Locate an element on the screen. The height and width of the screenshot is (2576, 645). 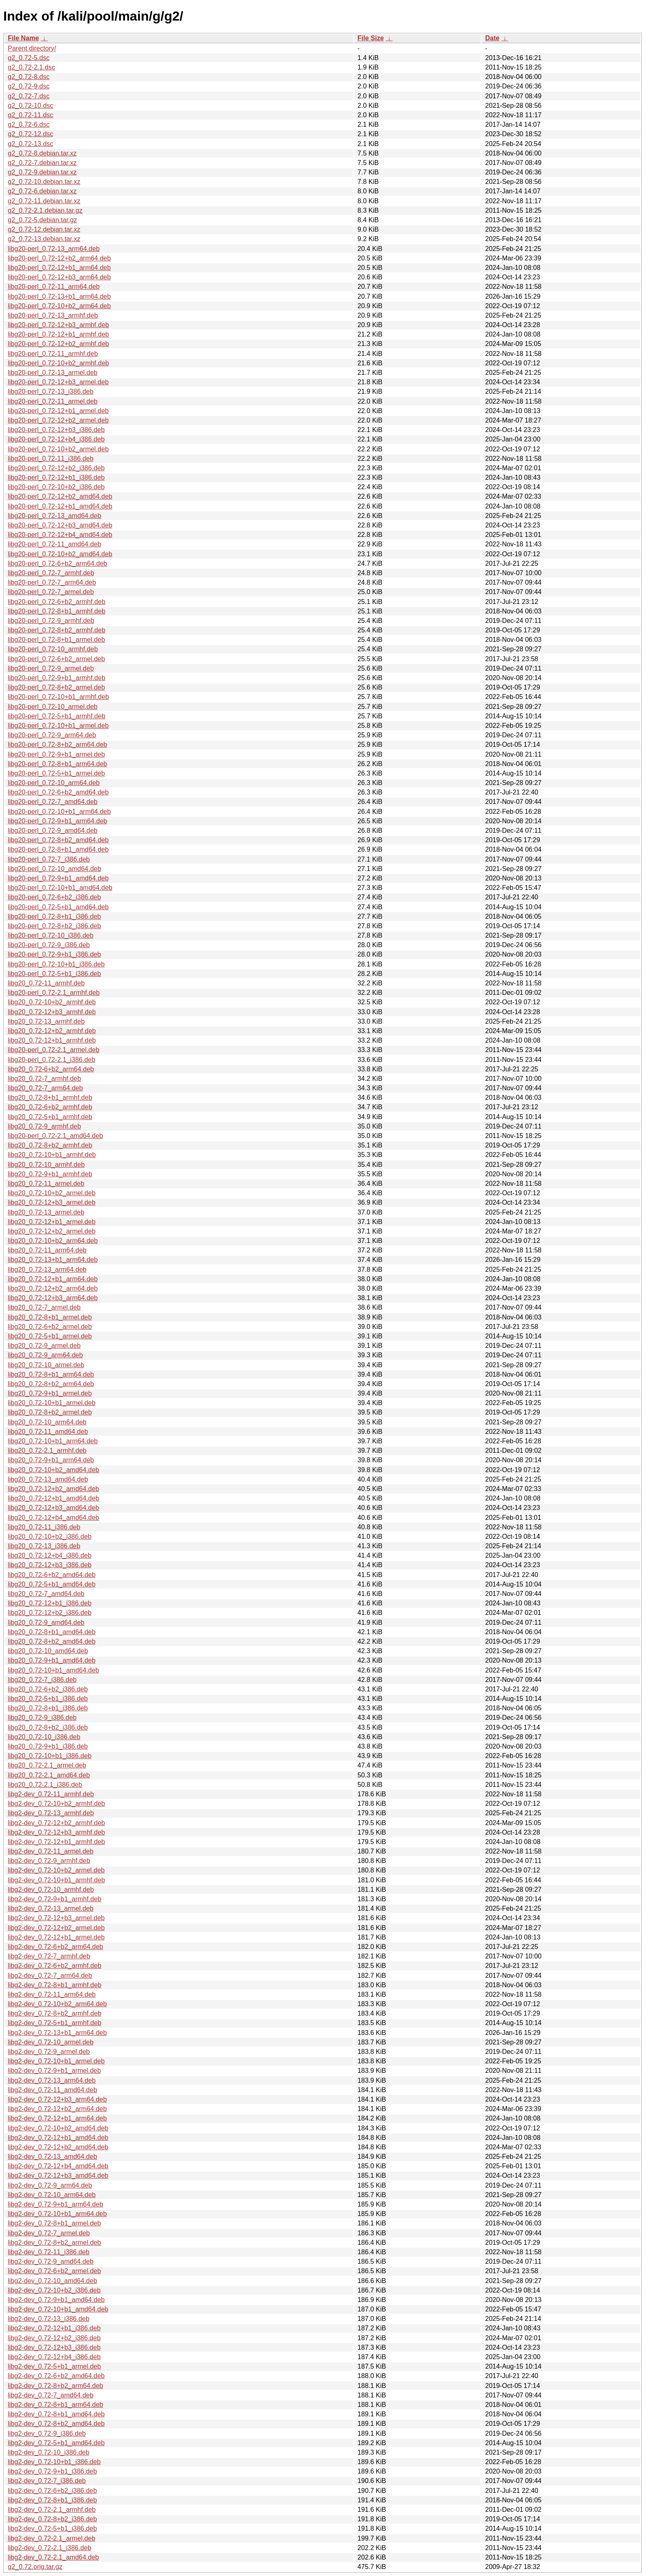
libg20_0.72-7_arm64.deb is located at coordinates (45, 1088).